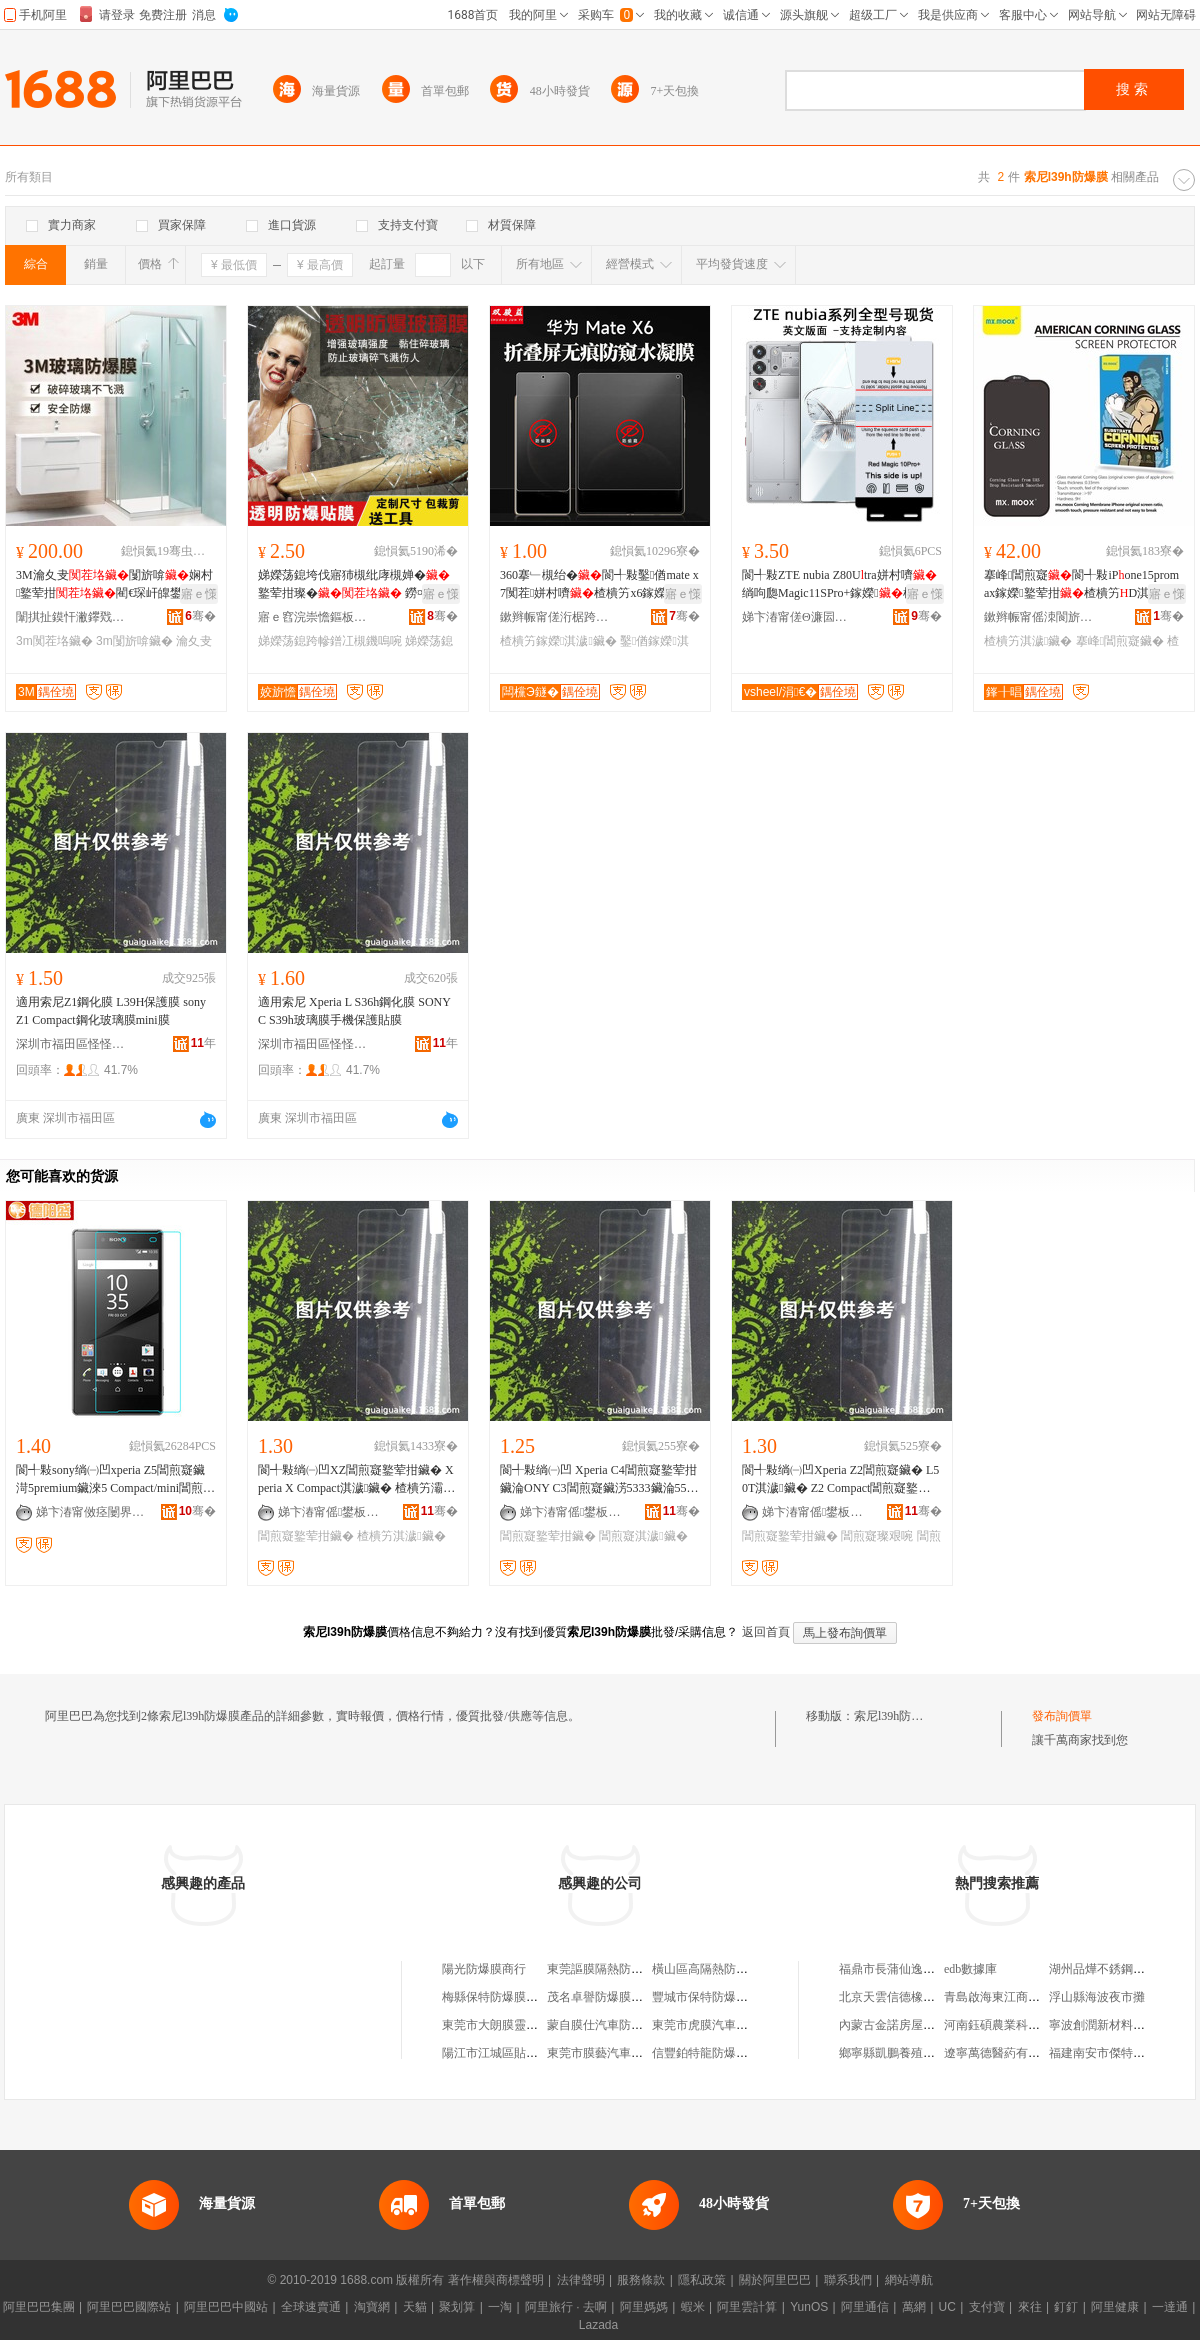  What do you see at coordinates (71, 617) in the screenshot?
I see `闈掑扯鏌忓潎鑻戣部鏄撴湁闄愬叕鍙�` at bounding box center [71, 617].